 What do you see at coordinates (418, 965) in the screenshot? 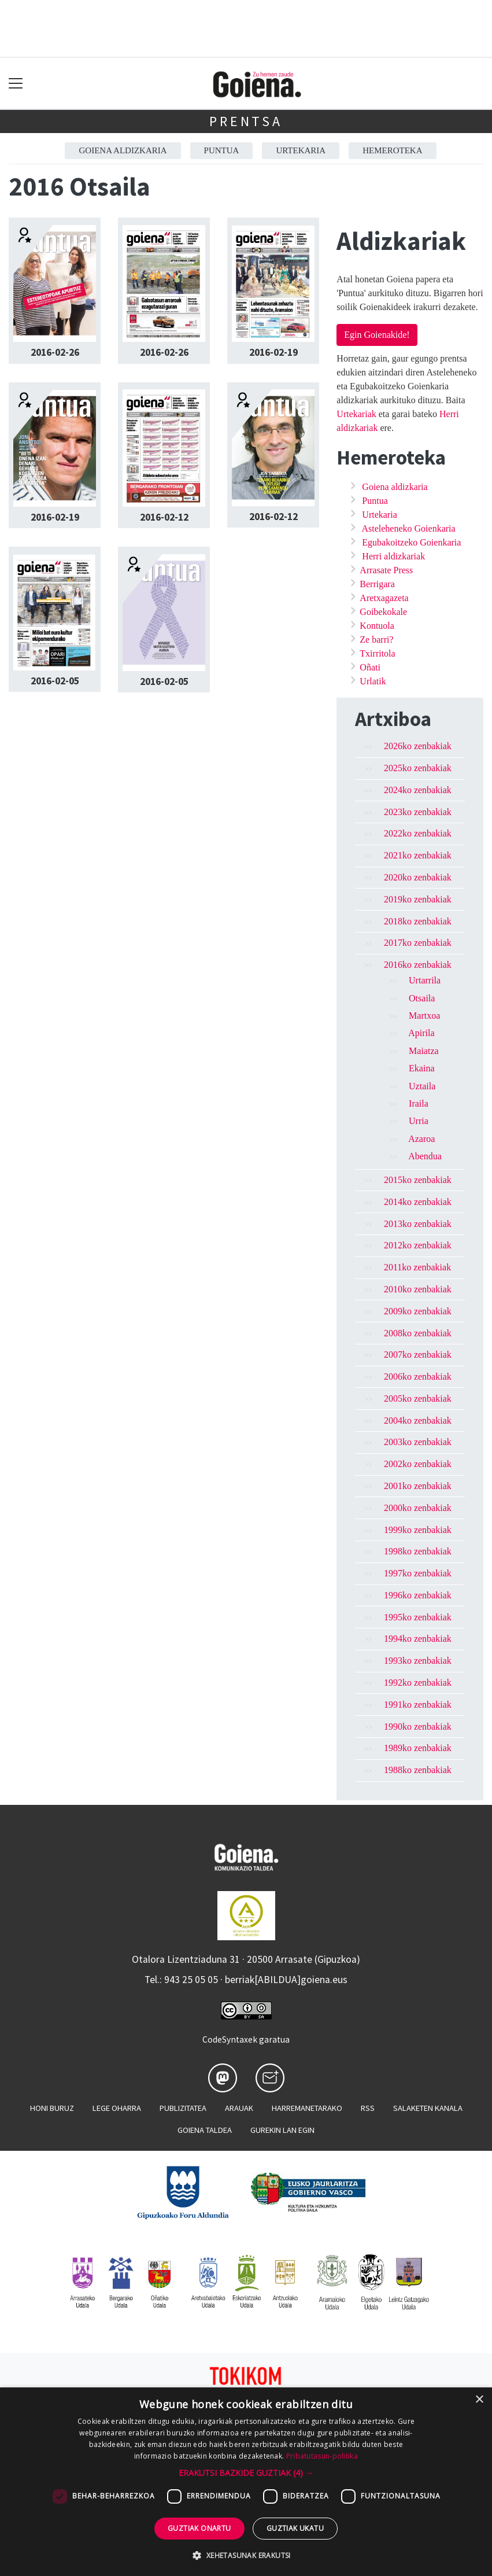
I see `2016ko zenbakiak` at bounding box center [418, 965].